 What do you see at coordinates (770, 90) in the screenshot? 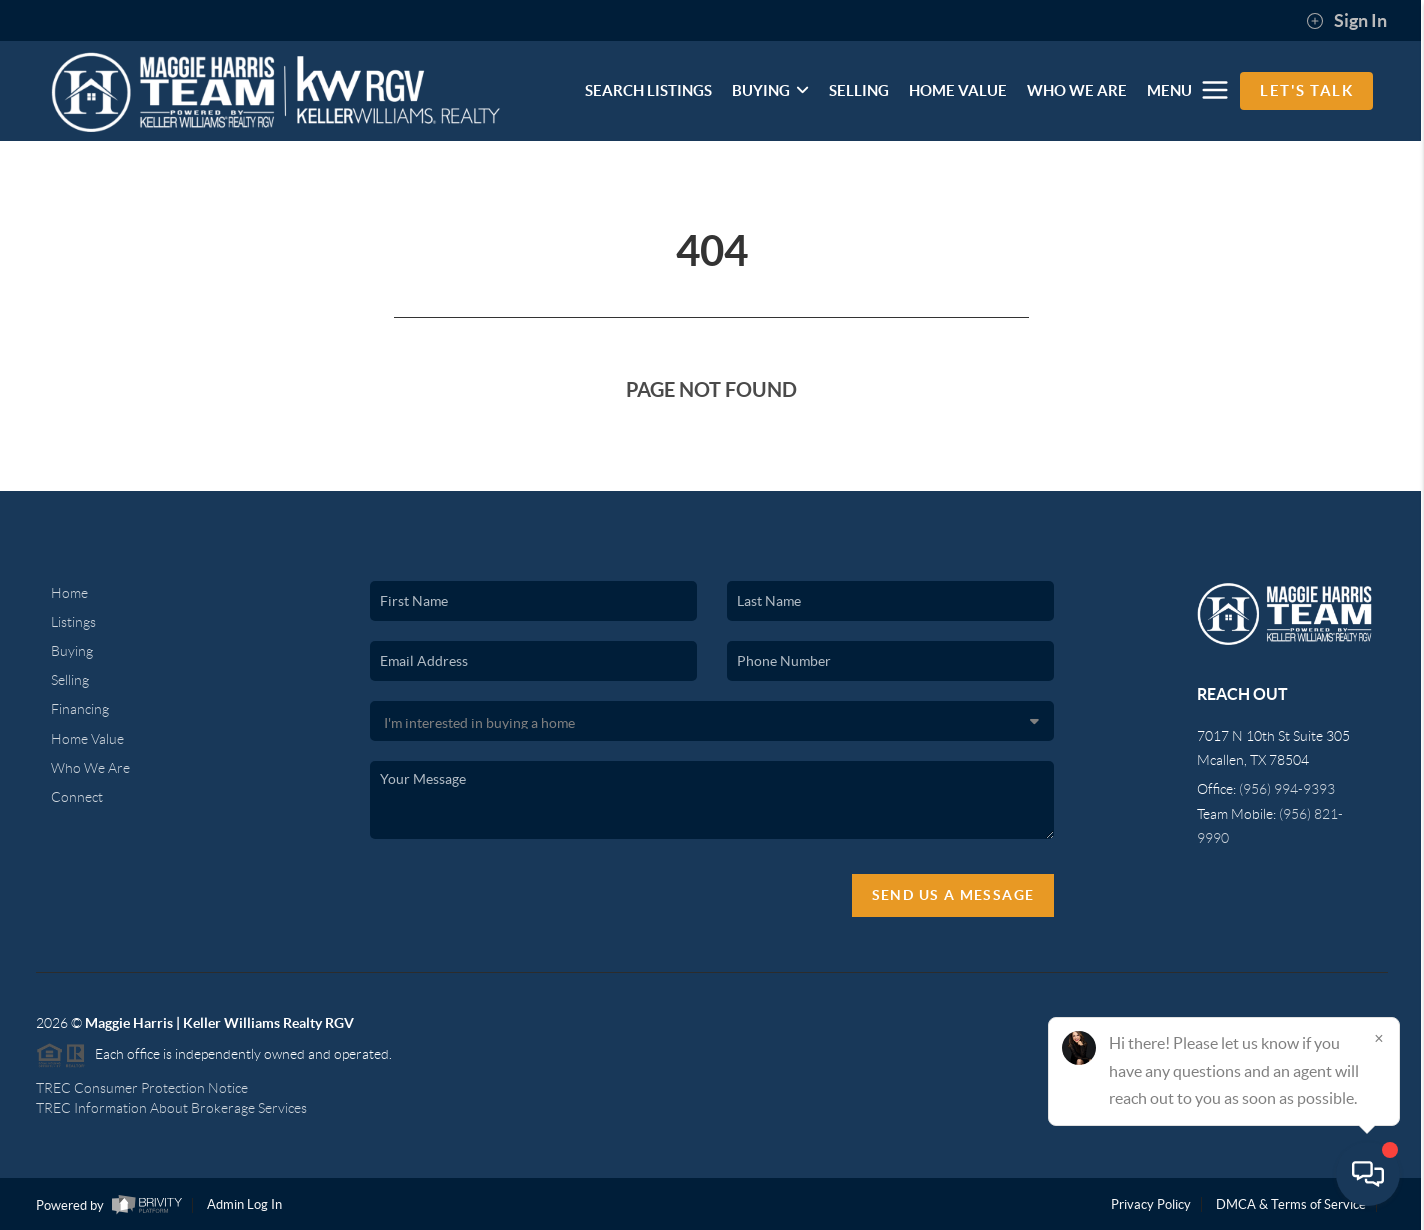
I see `BUYING` at bounding box center [770, 90].